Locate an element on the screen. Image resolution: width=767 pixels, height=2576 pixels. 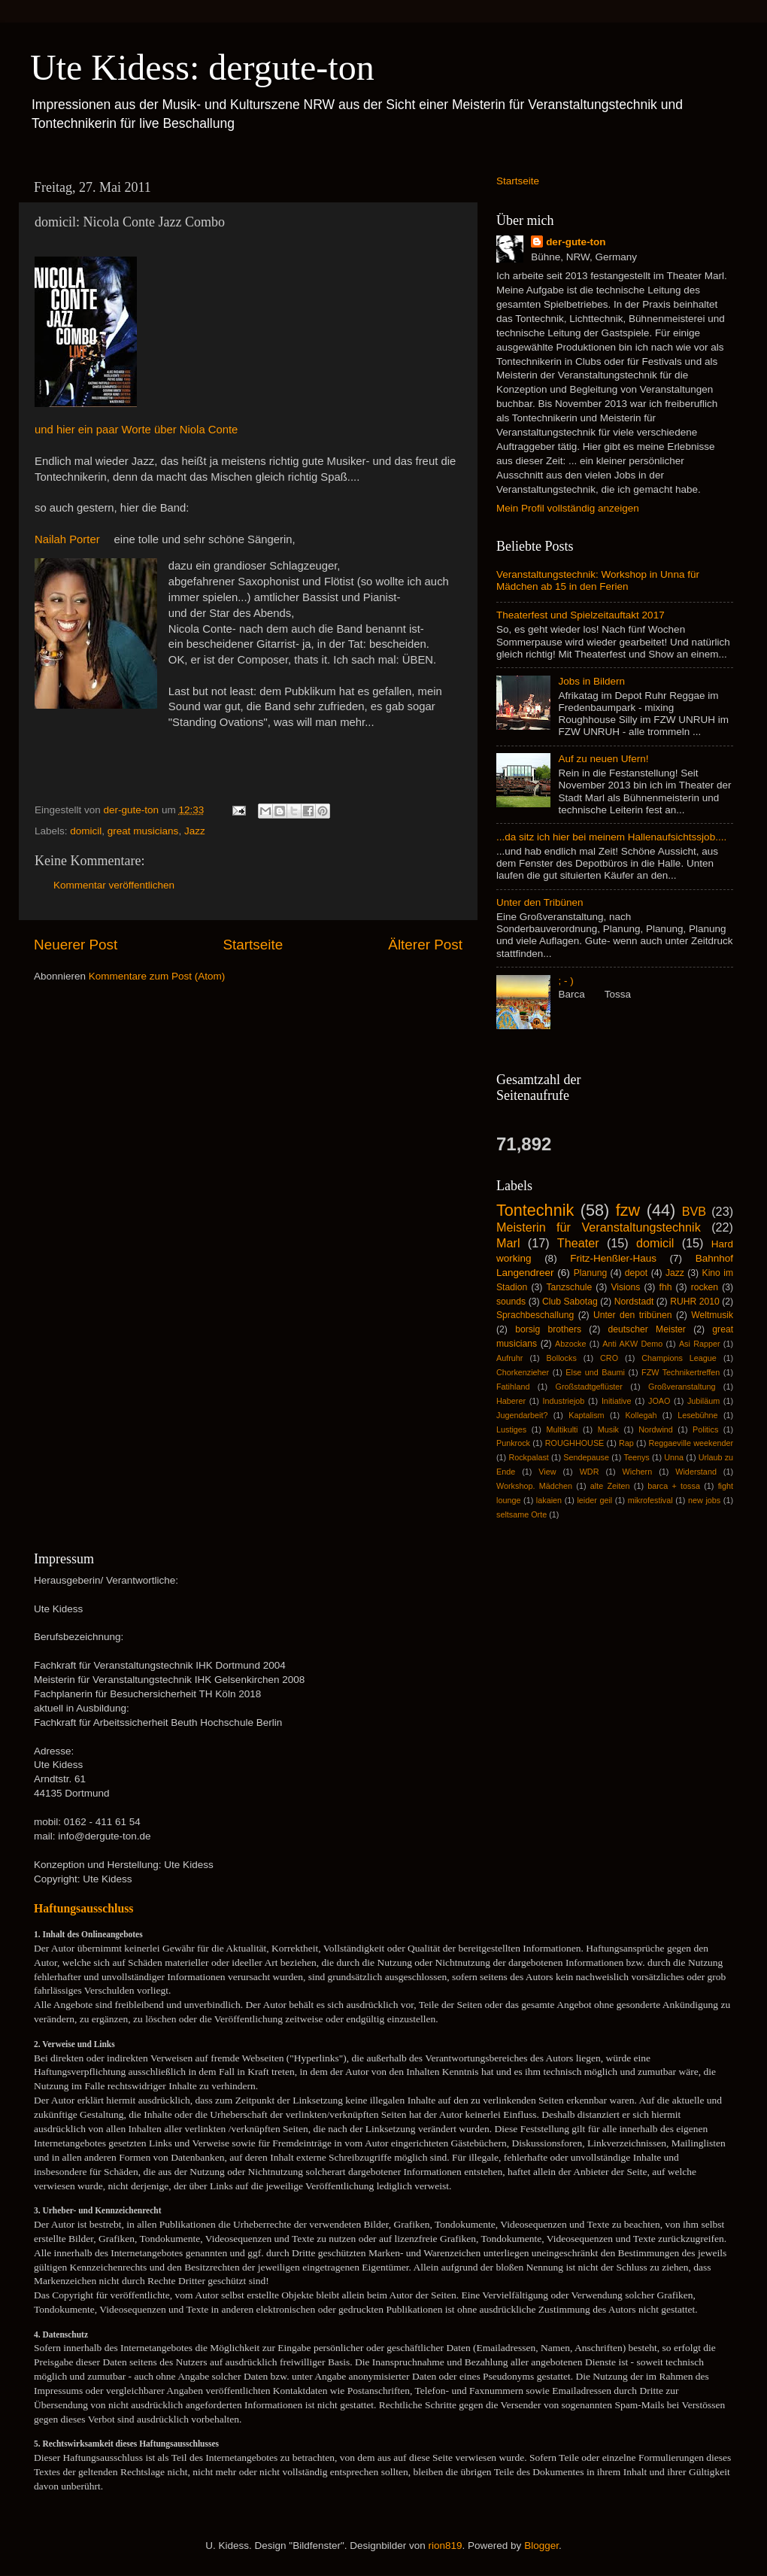
Unter den tribünen is located at coordinates (632, 1315).